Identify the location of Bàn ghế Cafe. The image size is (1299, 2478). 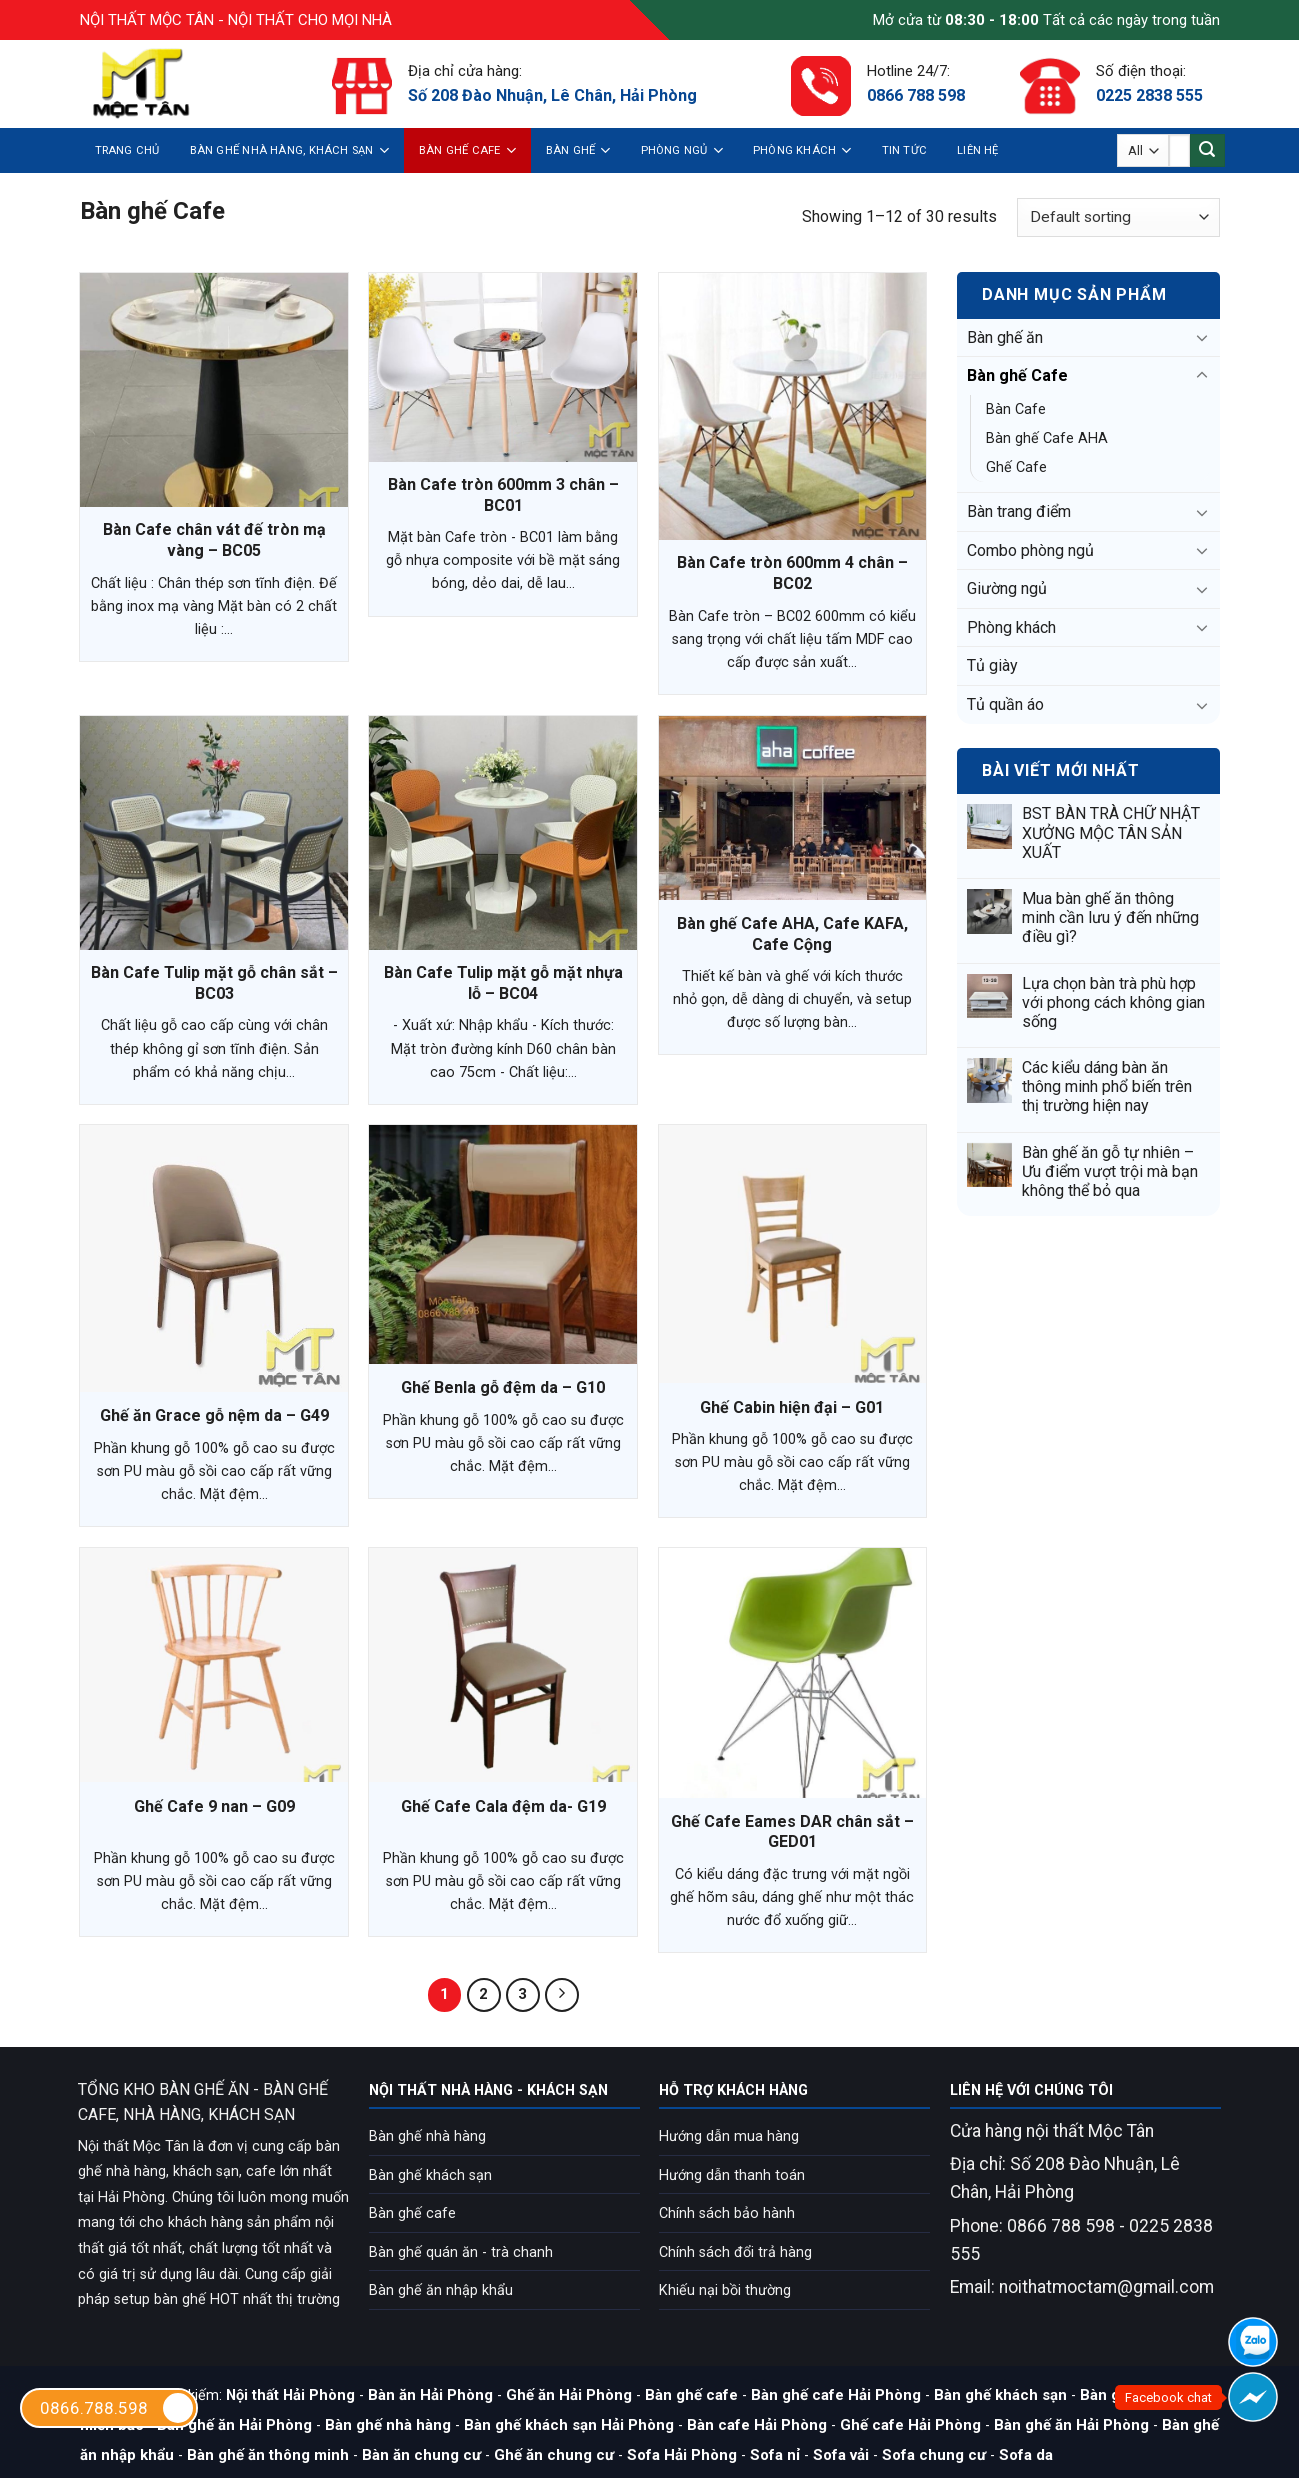
(467, 150).